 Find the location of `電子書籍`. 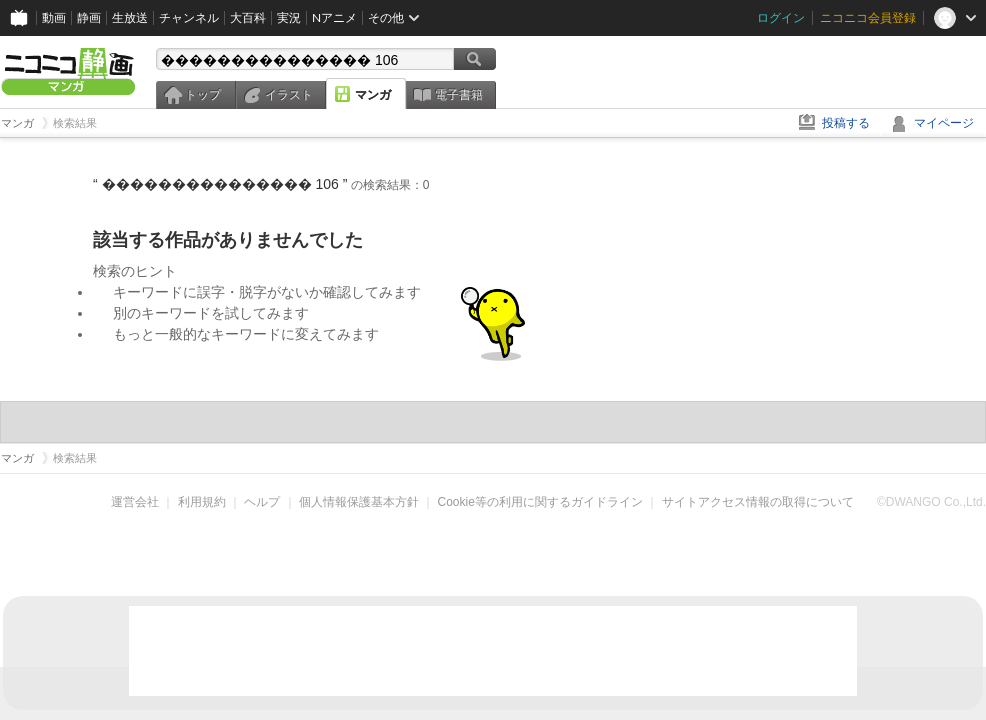

電子書籍 is located at coordinates (459, 95).